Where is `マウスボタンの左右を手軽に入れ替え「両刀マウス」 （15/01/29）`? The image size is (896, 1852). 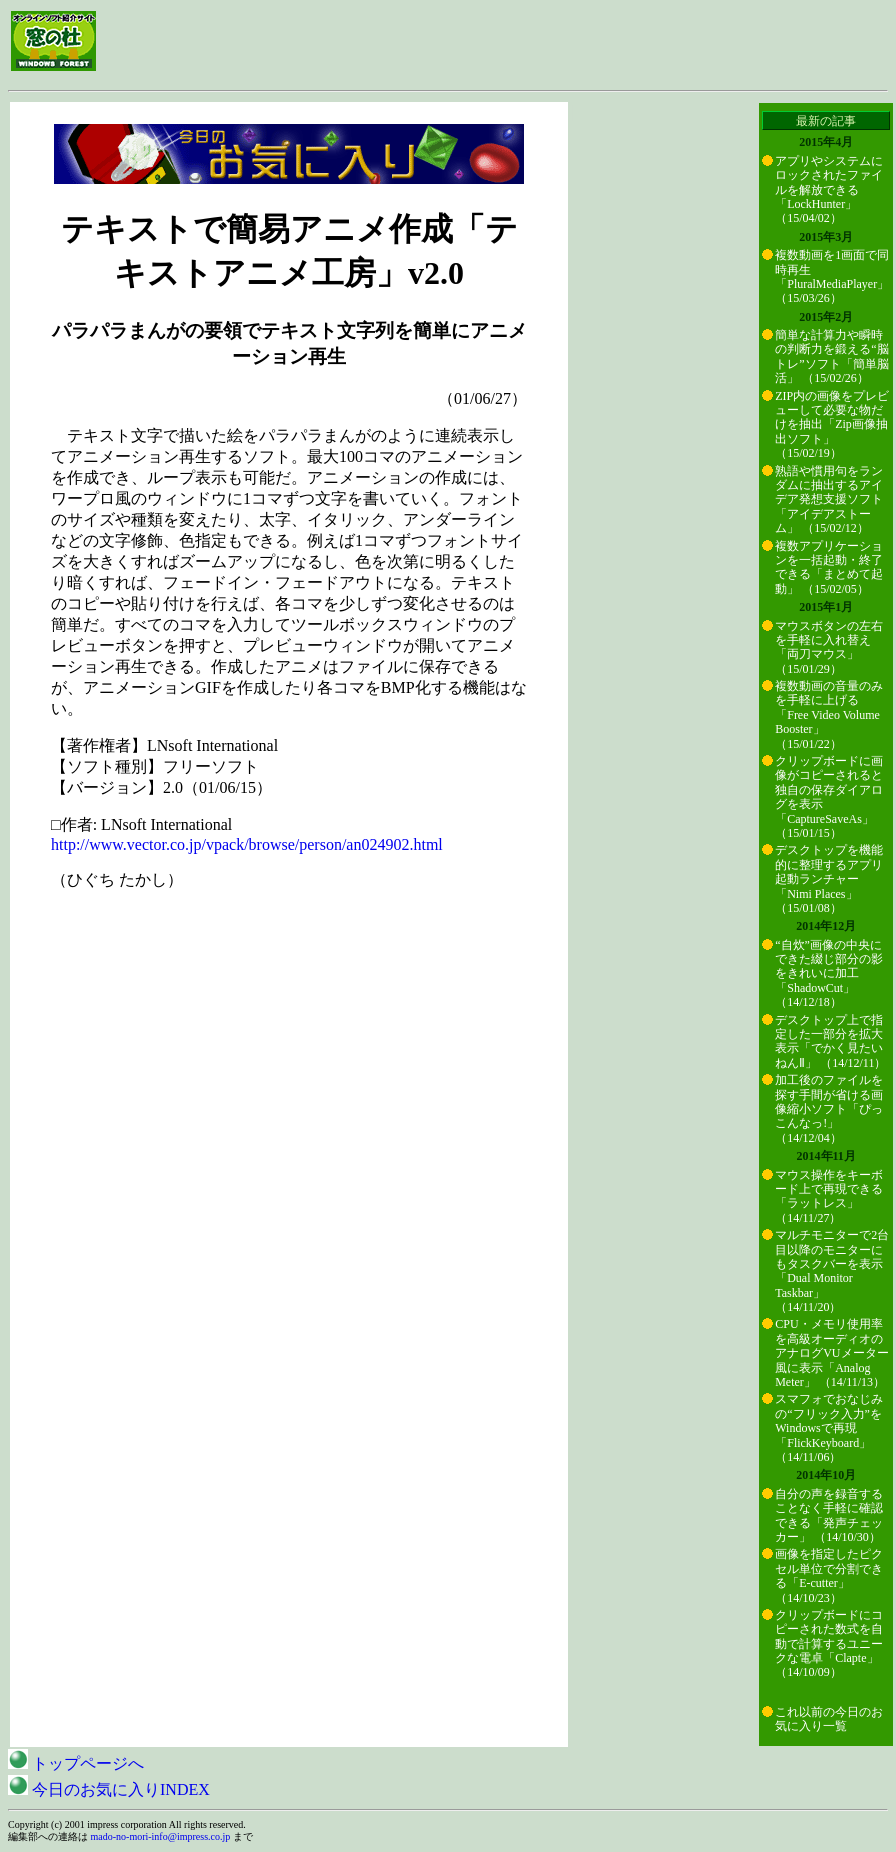 マウスボタンの左右を手軽に入れ替え「両刀マウス」 （15/01/29） is located at coordinates (829, 647).